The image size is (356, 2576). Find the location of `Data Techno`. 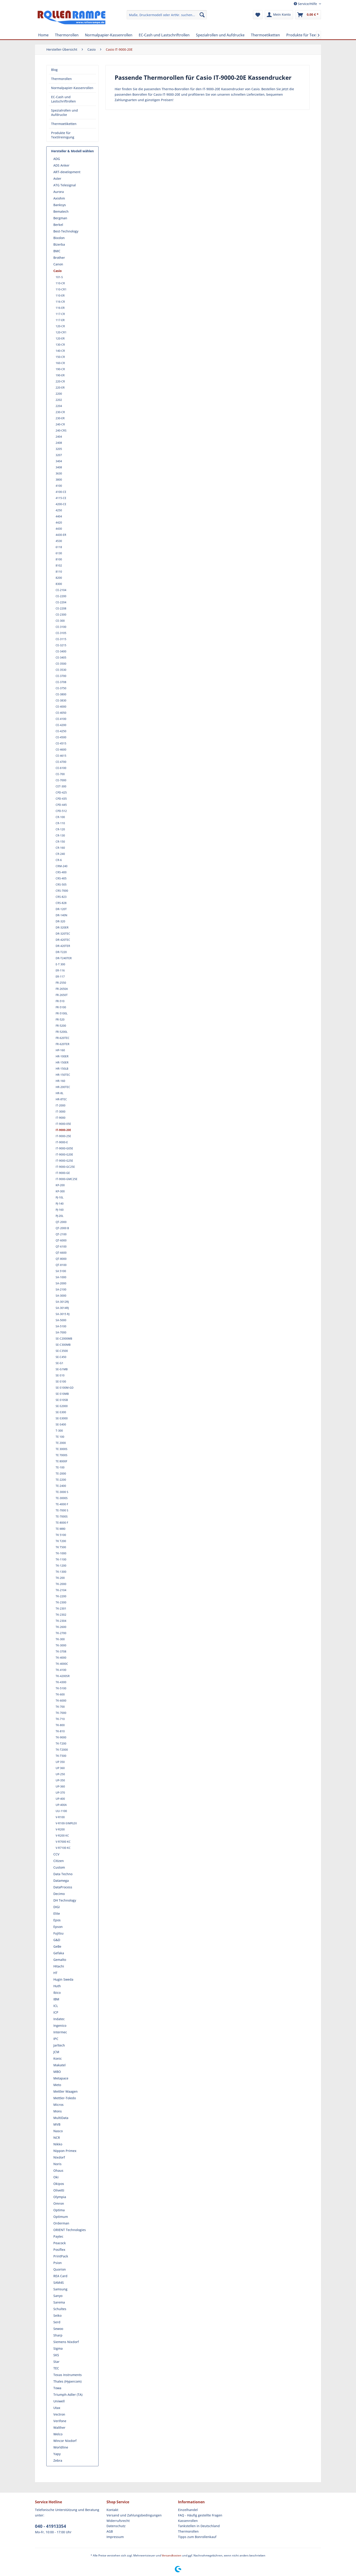

Data Techno is located at coordinates (62, 1874).